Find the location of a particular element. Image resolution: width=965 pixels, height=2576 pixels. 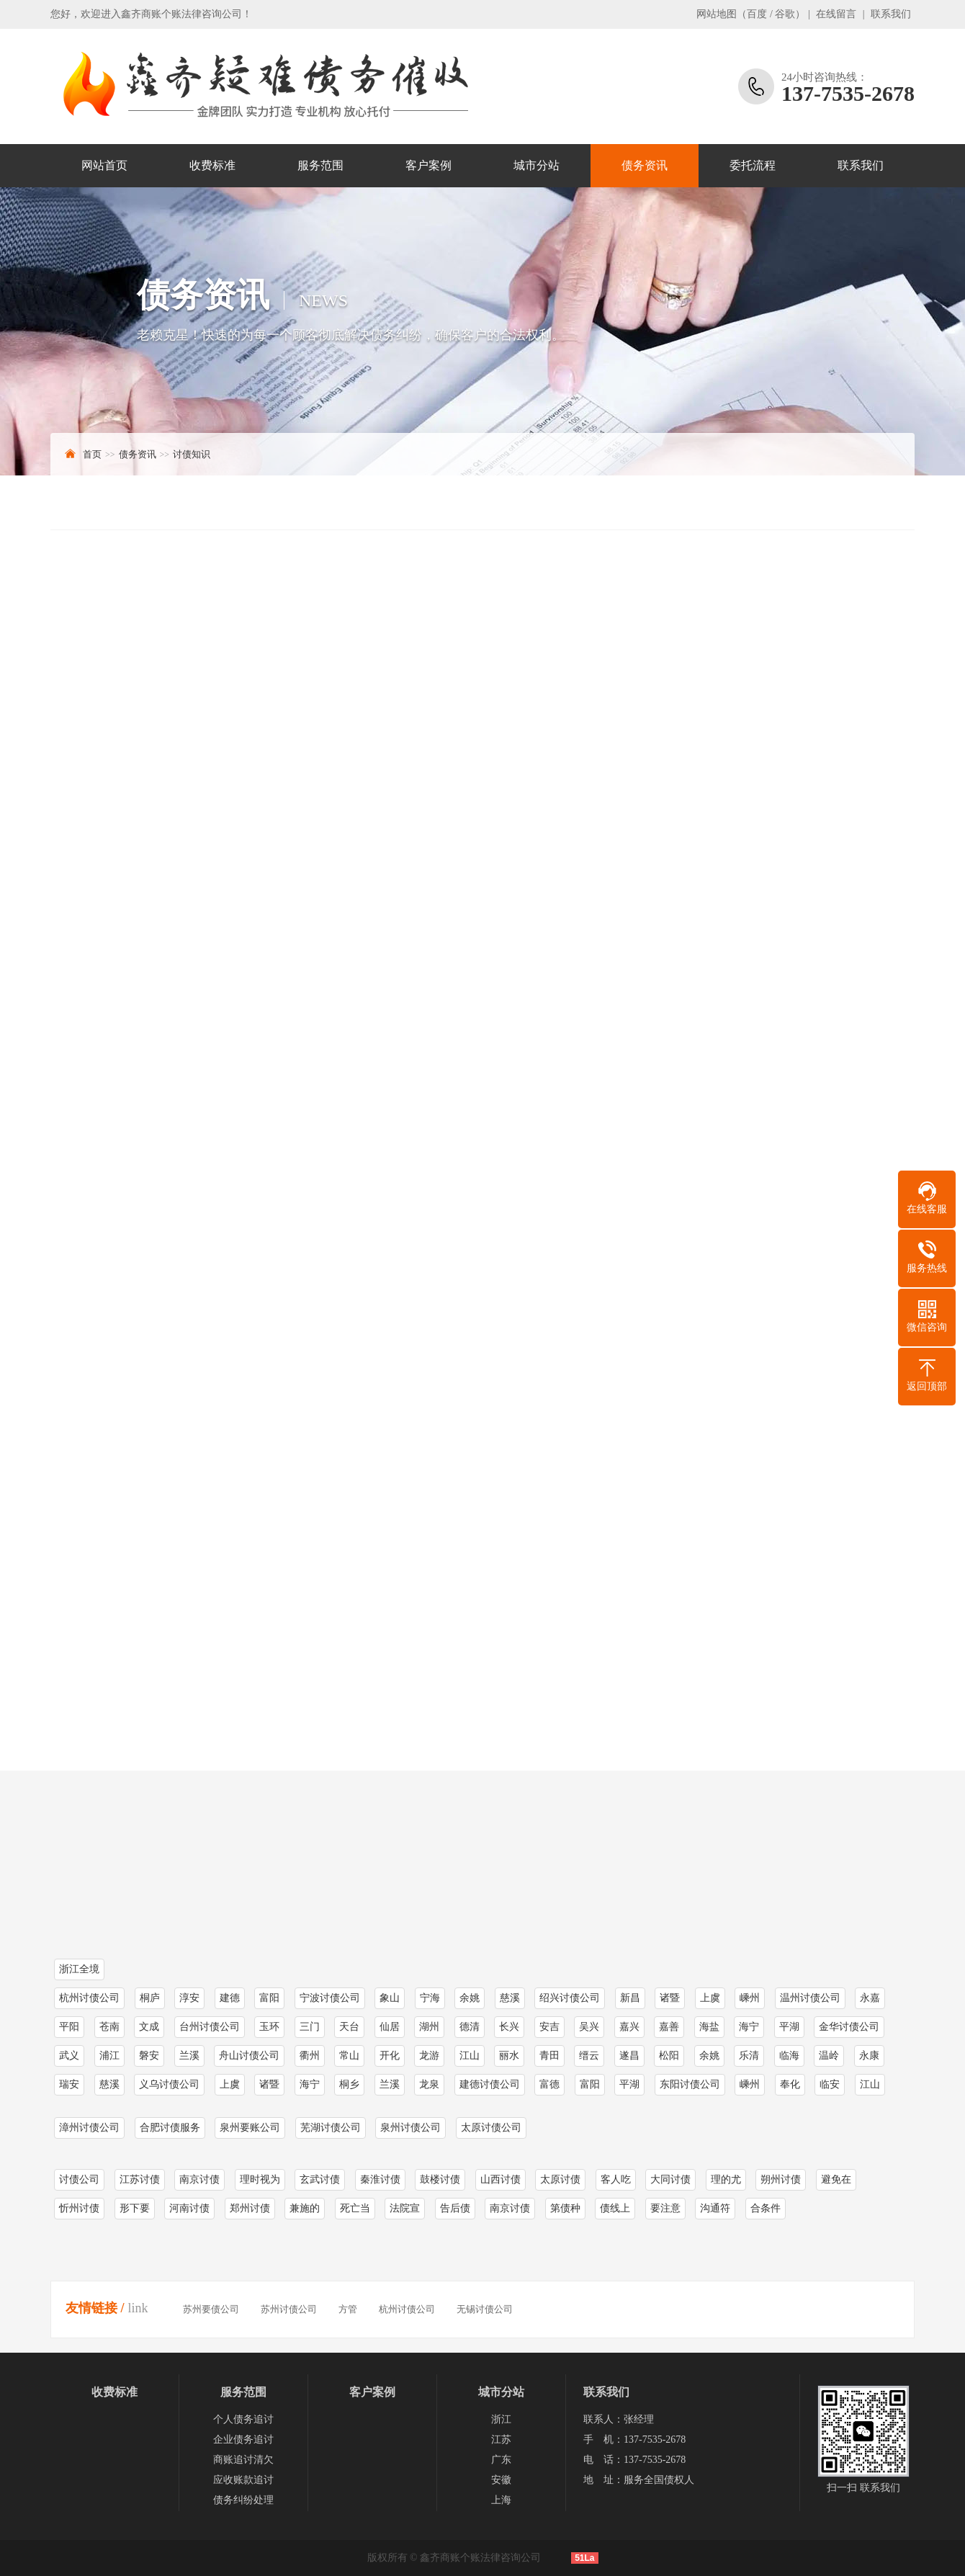

南京讨债 is located at coordinates (199, 2179).